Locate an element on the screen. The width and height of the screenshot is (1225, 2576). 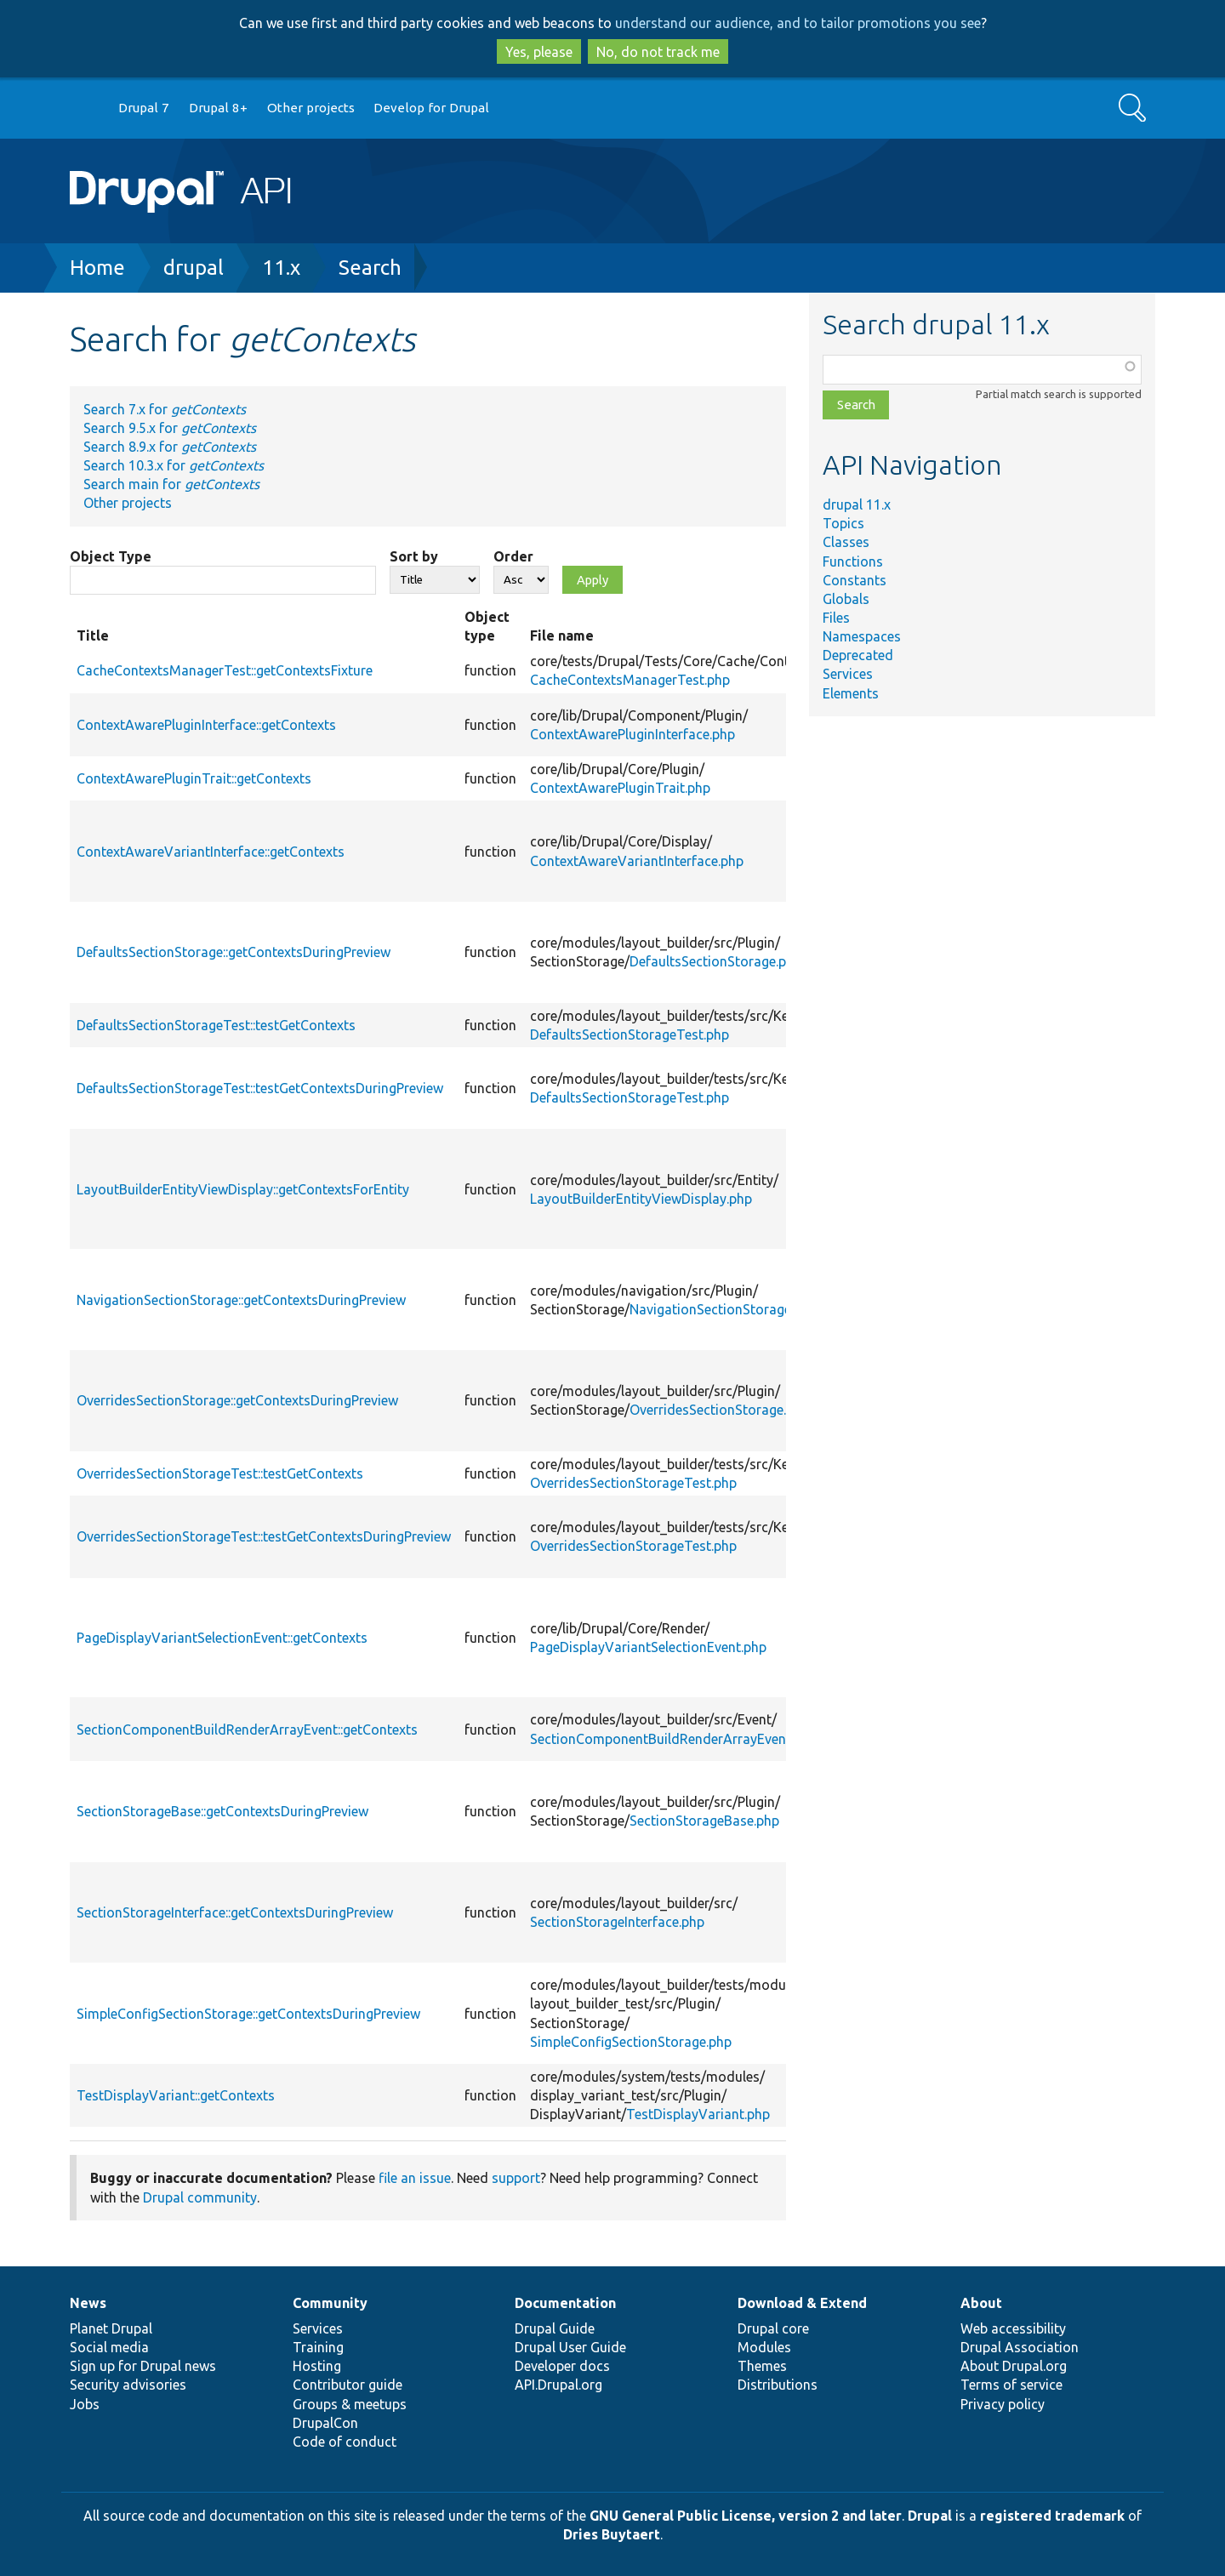
LayoutBuilderEntityViewDisplay::getContextsForEntity is located at coordinates (243, 1189).